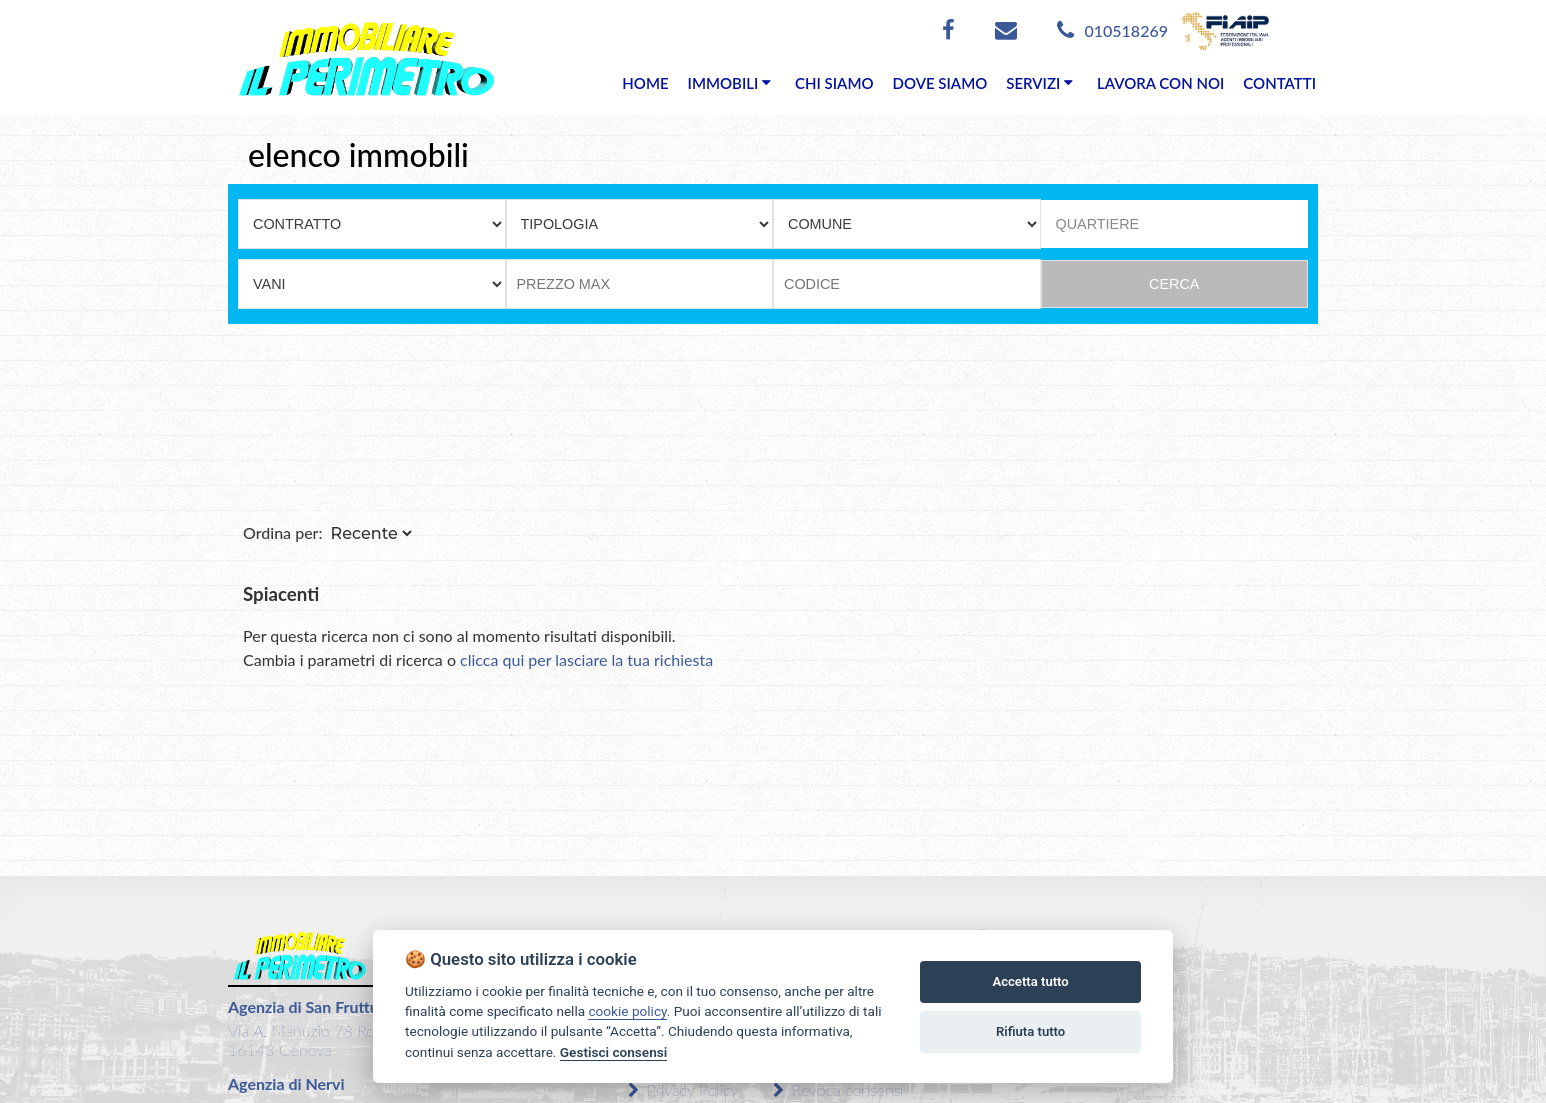 The width and height of the screenshot is (1546, 1103). Describe the element at coordinates (1030, 1031) in the screenshot. I see `Rifiuta tutto` at that location.